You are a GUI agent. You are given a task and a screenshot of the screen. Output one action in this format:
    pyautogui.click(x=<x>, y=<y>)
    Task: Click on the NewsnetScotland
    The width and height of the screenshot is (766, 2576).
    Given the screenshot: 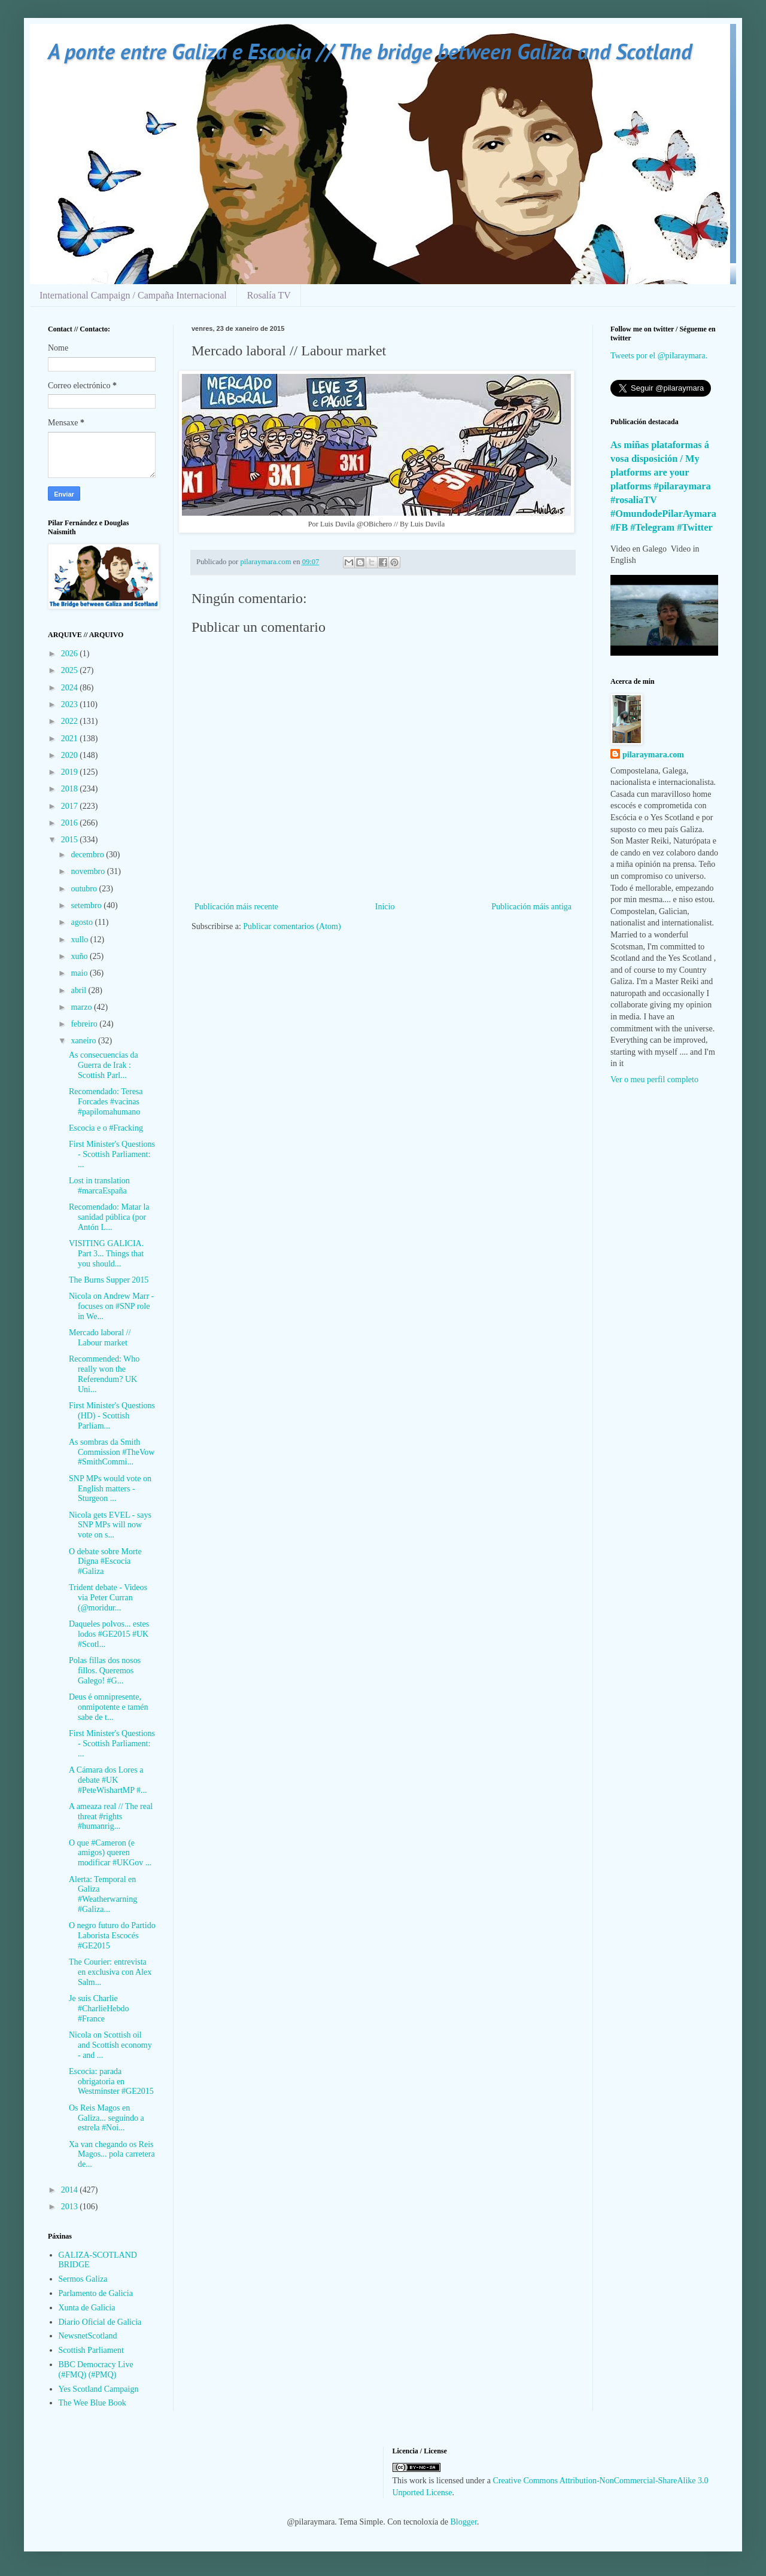 What is the action you would take?
    pyautogui.click(x=88, y=2335)
    